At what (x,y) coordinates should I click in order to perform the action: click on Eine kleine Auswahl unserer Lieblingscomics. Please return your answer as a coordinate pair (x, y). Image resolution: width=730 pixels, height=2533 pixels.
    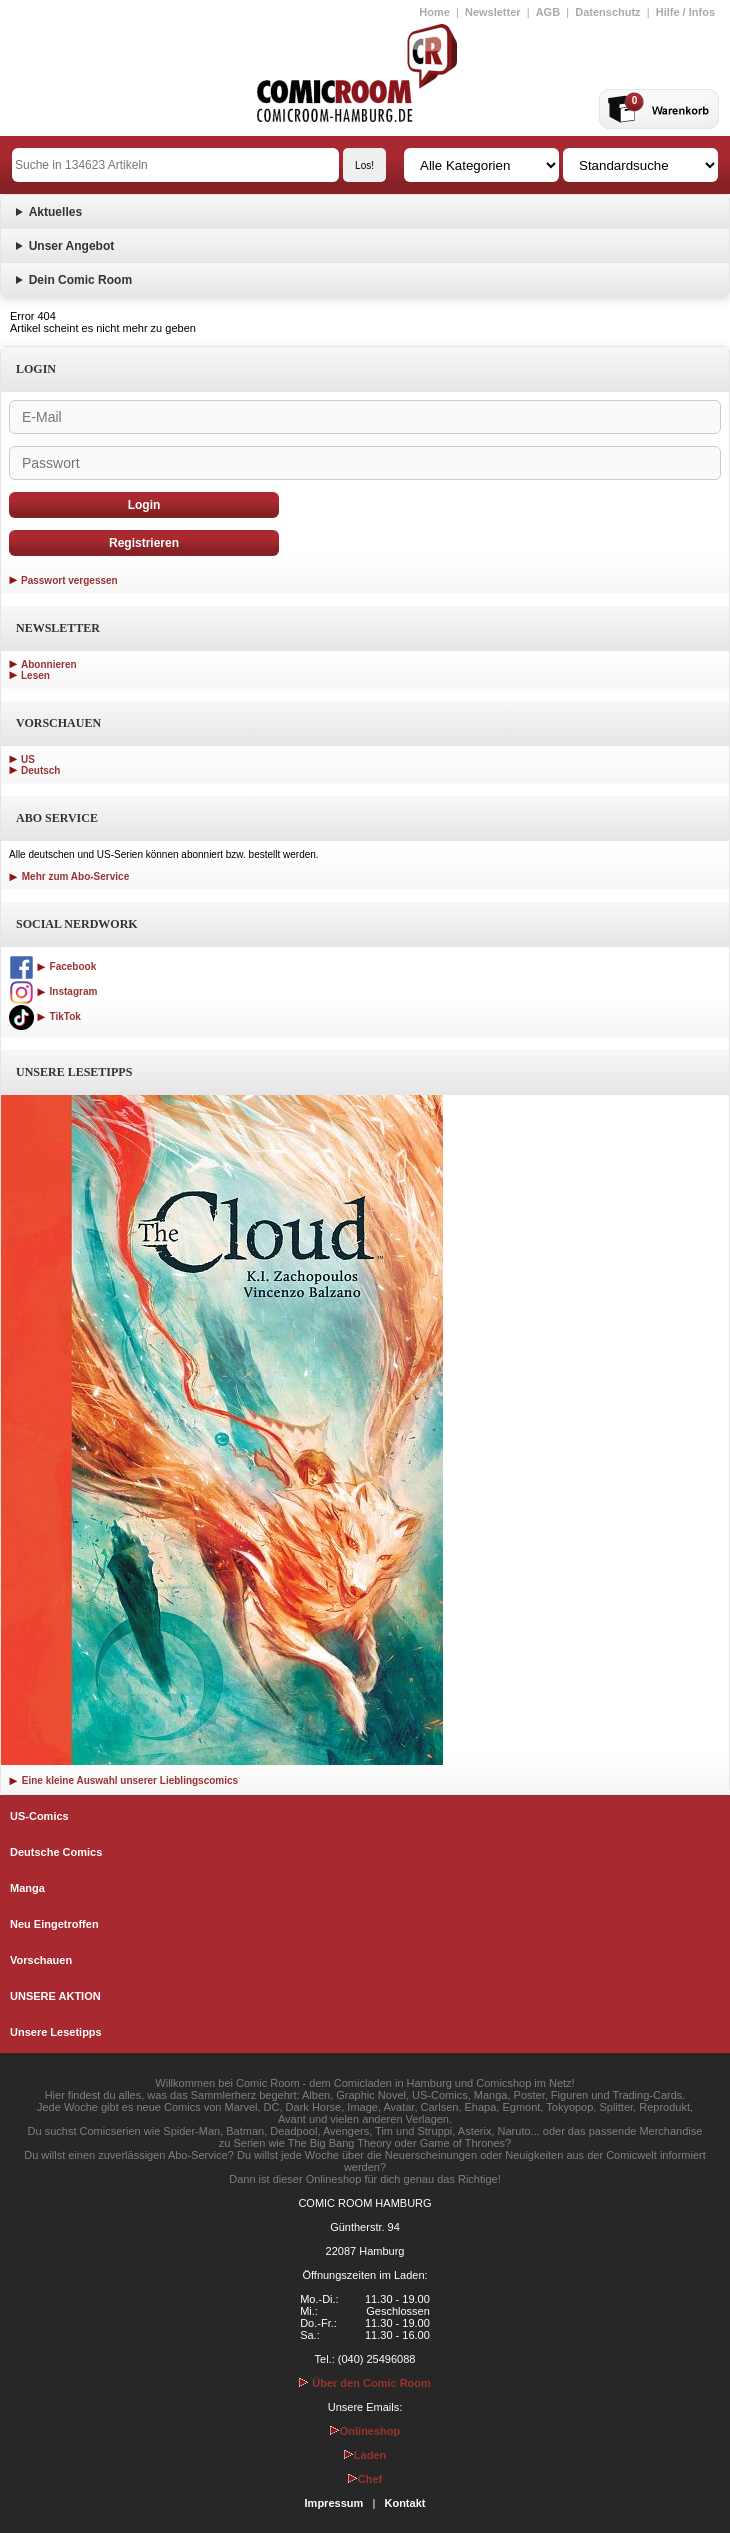
    Looking at the image, I should click on (123, 1780).